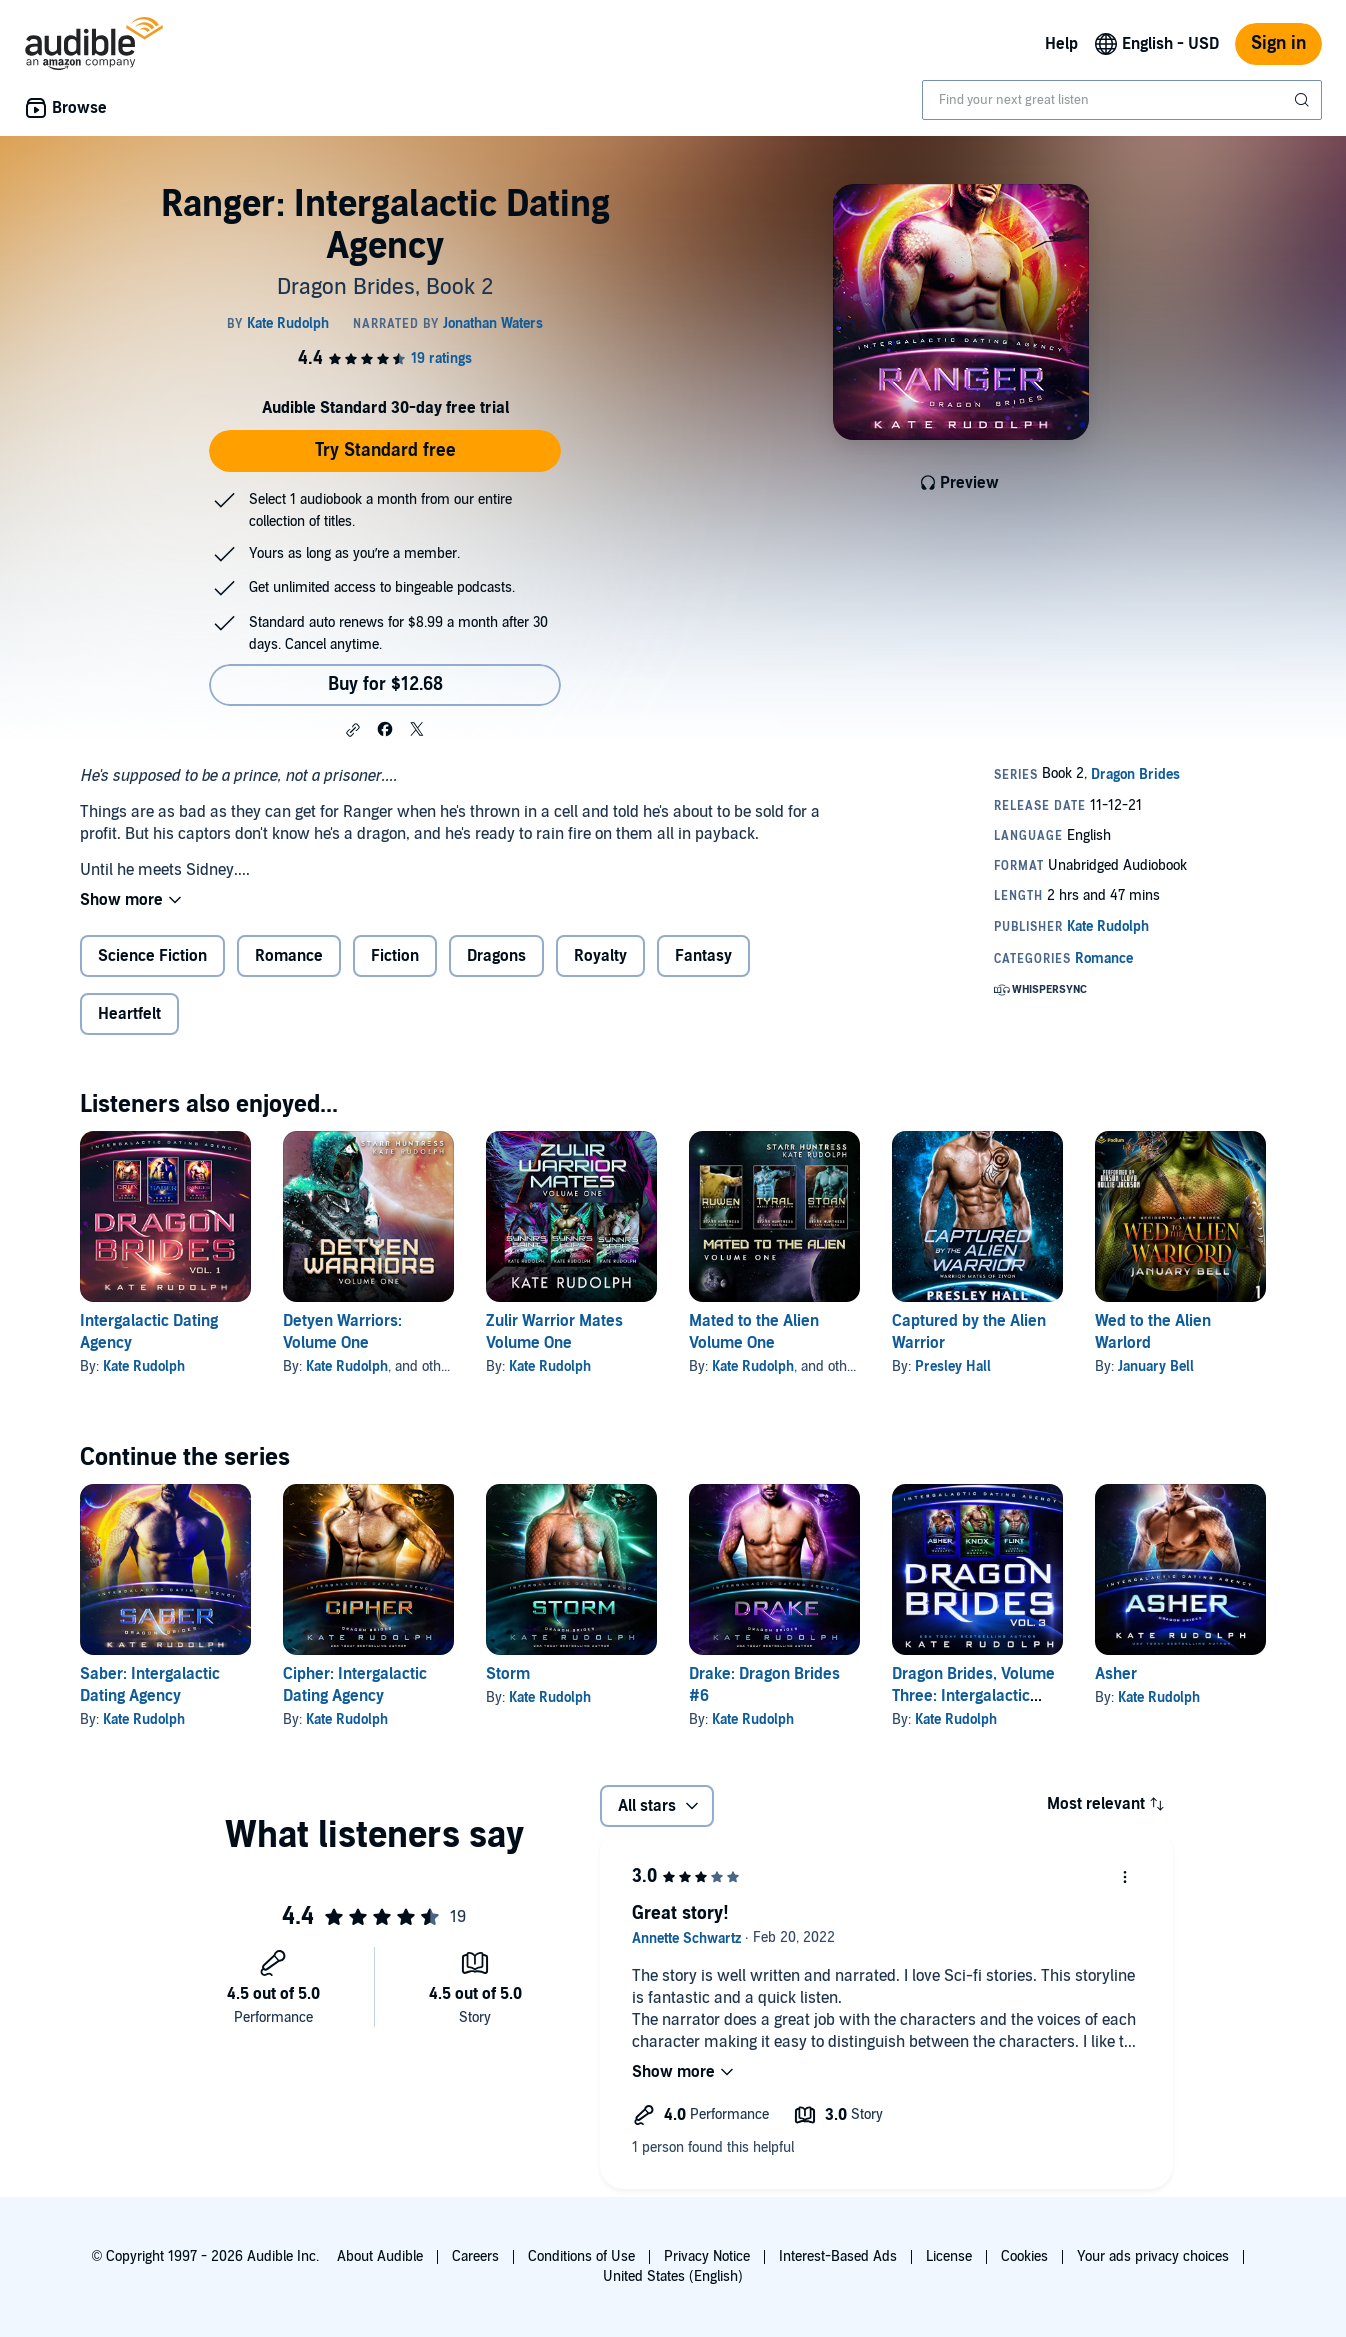 This screenshot has height=2337, width=1346. I want to click on Fantasy, so click(703, 956).